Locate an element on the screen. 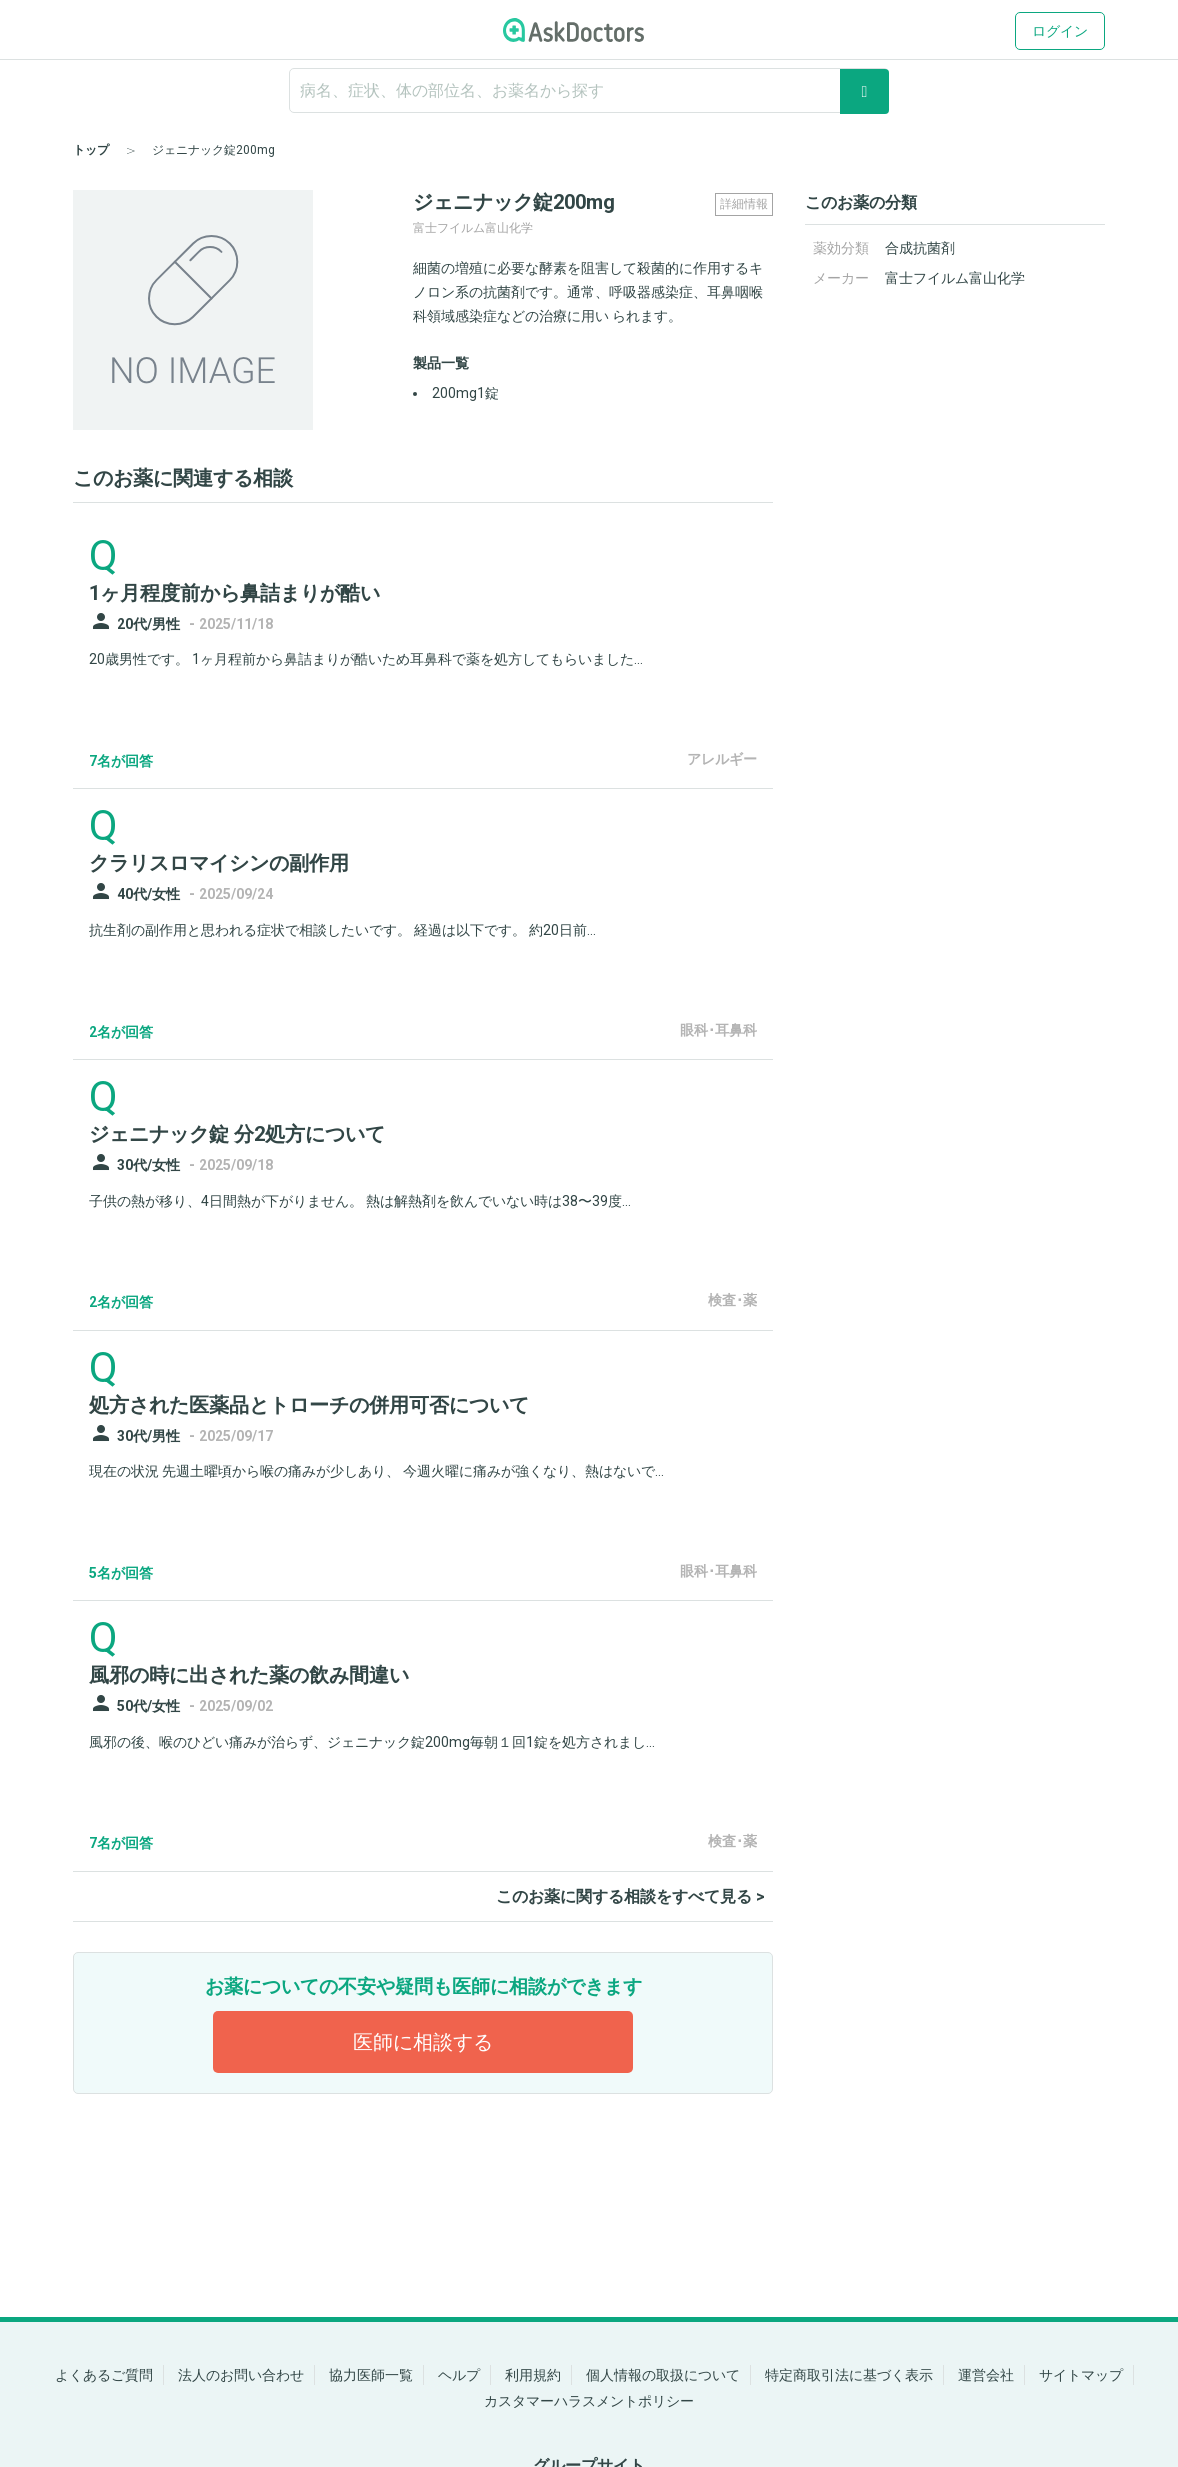 The height and width of the screenshot is (2467, 1178). ヘルプ is located at coordinates (459, 2375).